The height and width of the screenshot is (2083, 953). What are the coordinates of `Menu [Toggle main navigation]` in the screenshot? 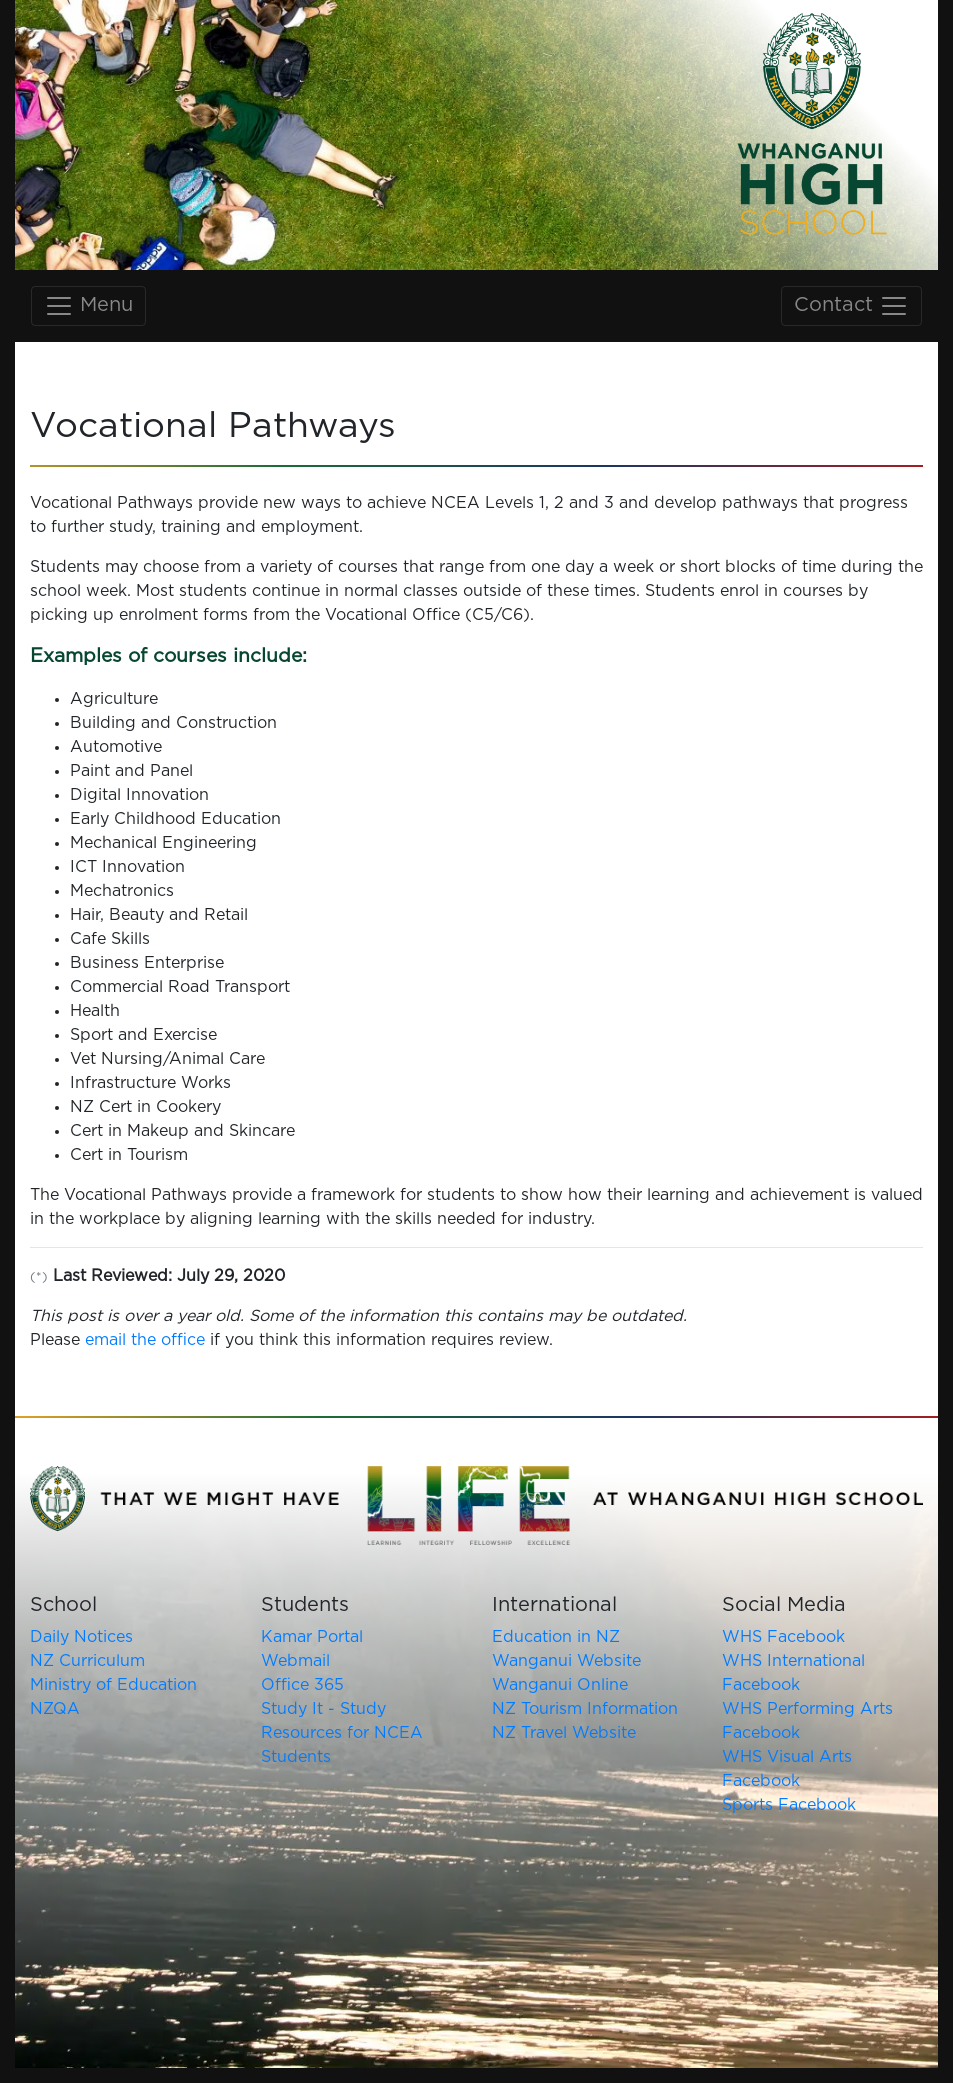 It's located at (88, 306).